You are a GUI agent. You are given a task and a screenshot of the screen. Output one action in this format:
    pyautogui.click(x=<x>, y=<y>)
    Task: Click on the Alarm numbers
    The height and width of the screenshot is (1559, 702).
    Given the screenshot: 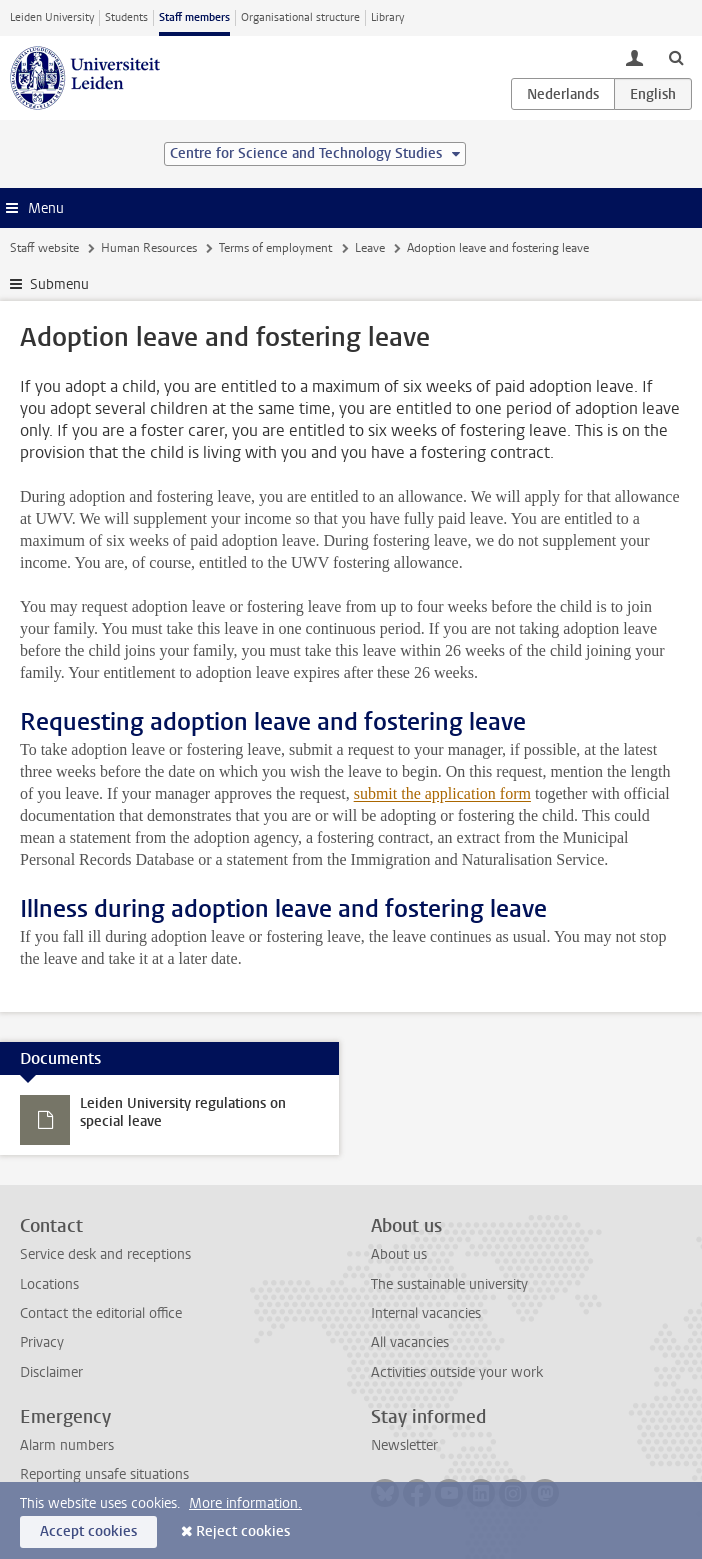 What is the action you would take?
    pyautogui.click(x=67, y=1445)
    